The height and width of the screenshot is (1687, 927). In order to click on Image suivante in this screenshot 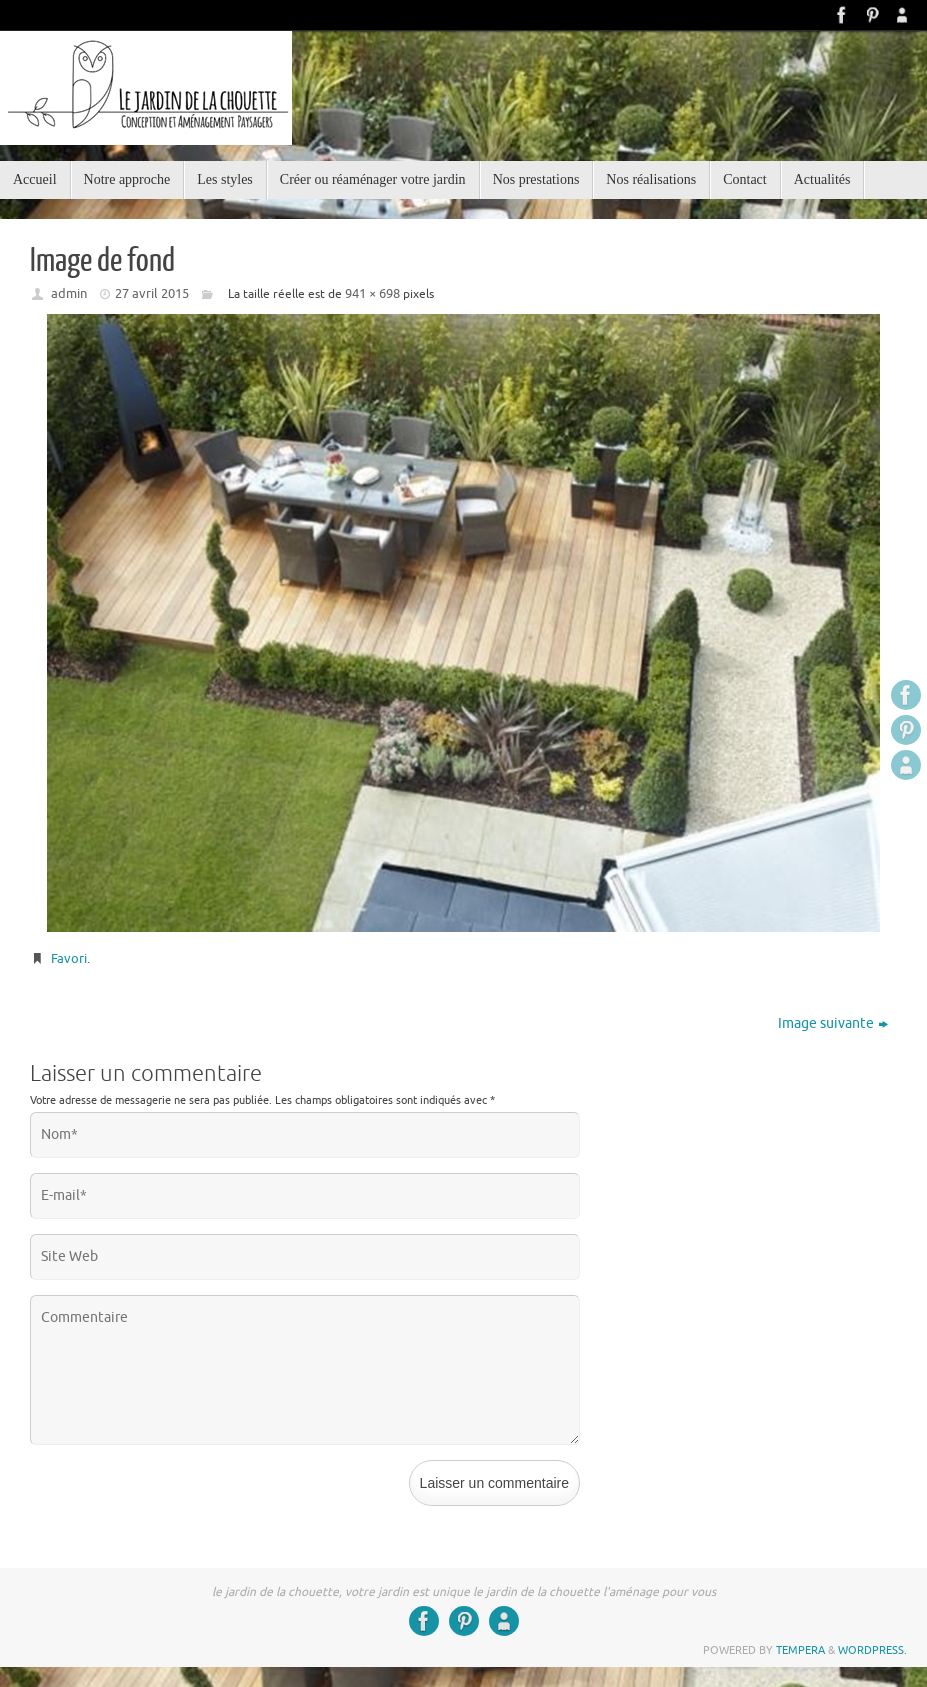, I will do `click(833, 1023)`.